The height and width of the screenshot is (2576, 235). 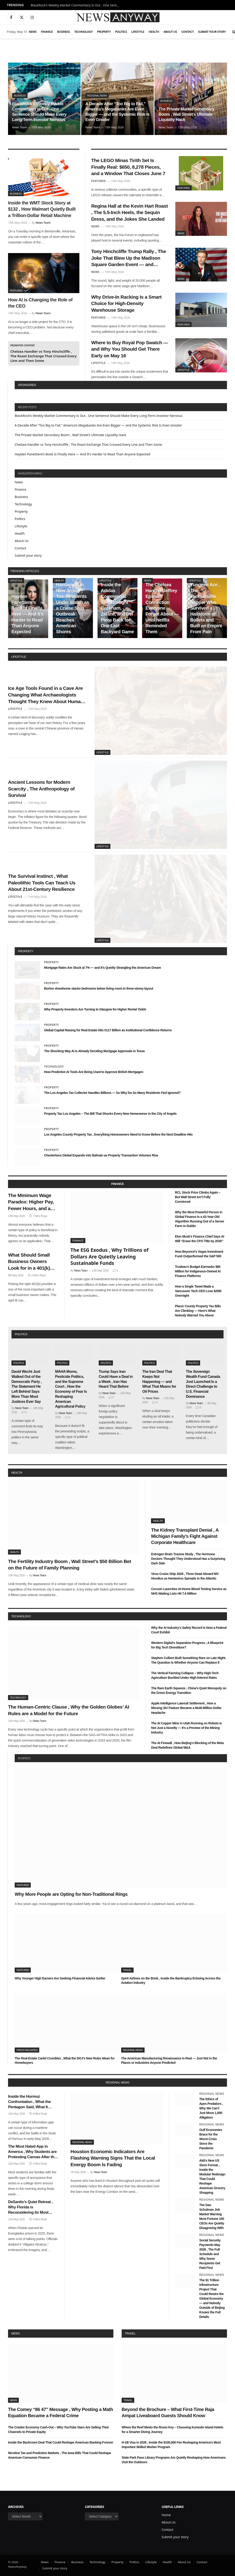 What do you see at coordinates (41, 882) in the screenshot?
I see `The Survival Instinct , What Paleolithic Tools Can Teach Us About 21st-Century Resilience` at bounding box center [41, 882].